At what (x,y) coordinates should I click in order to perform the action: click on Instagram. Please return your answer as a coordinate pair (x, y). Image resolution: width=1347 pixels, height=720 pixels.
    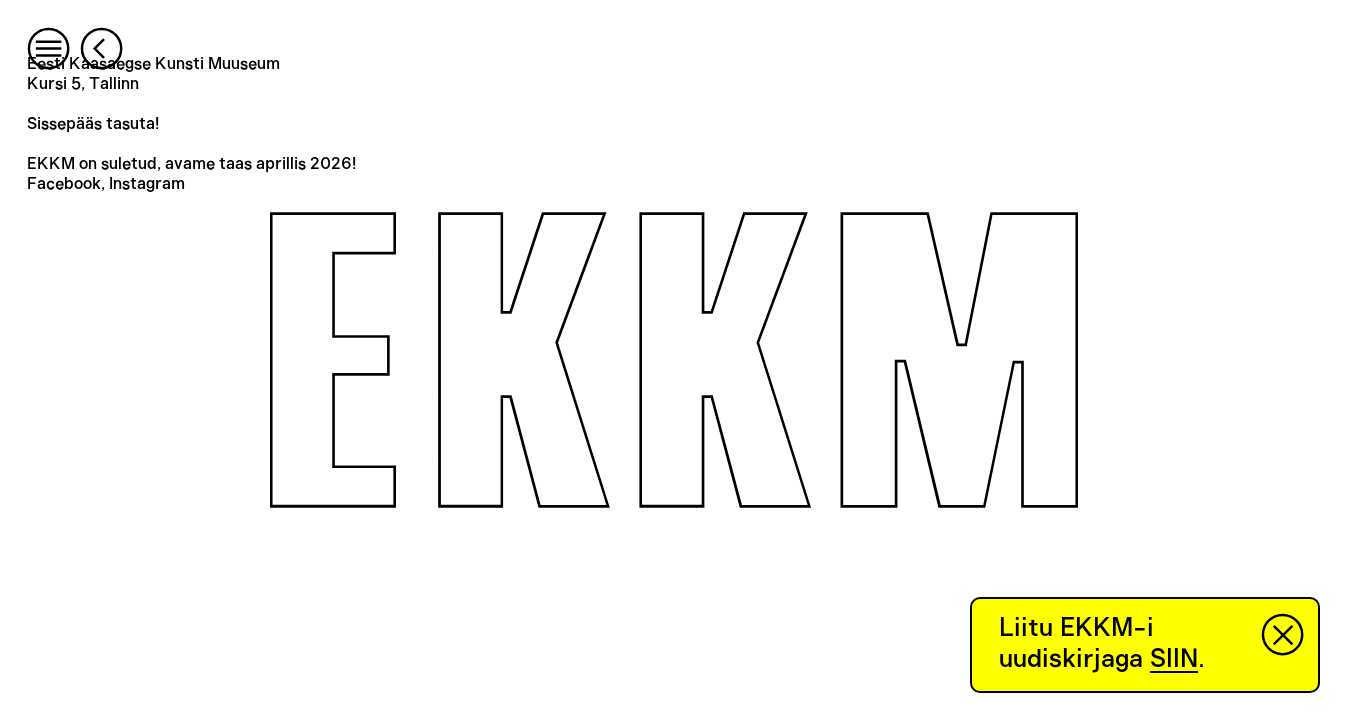
    Looking at the image, I should click on (147, 184).